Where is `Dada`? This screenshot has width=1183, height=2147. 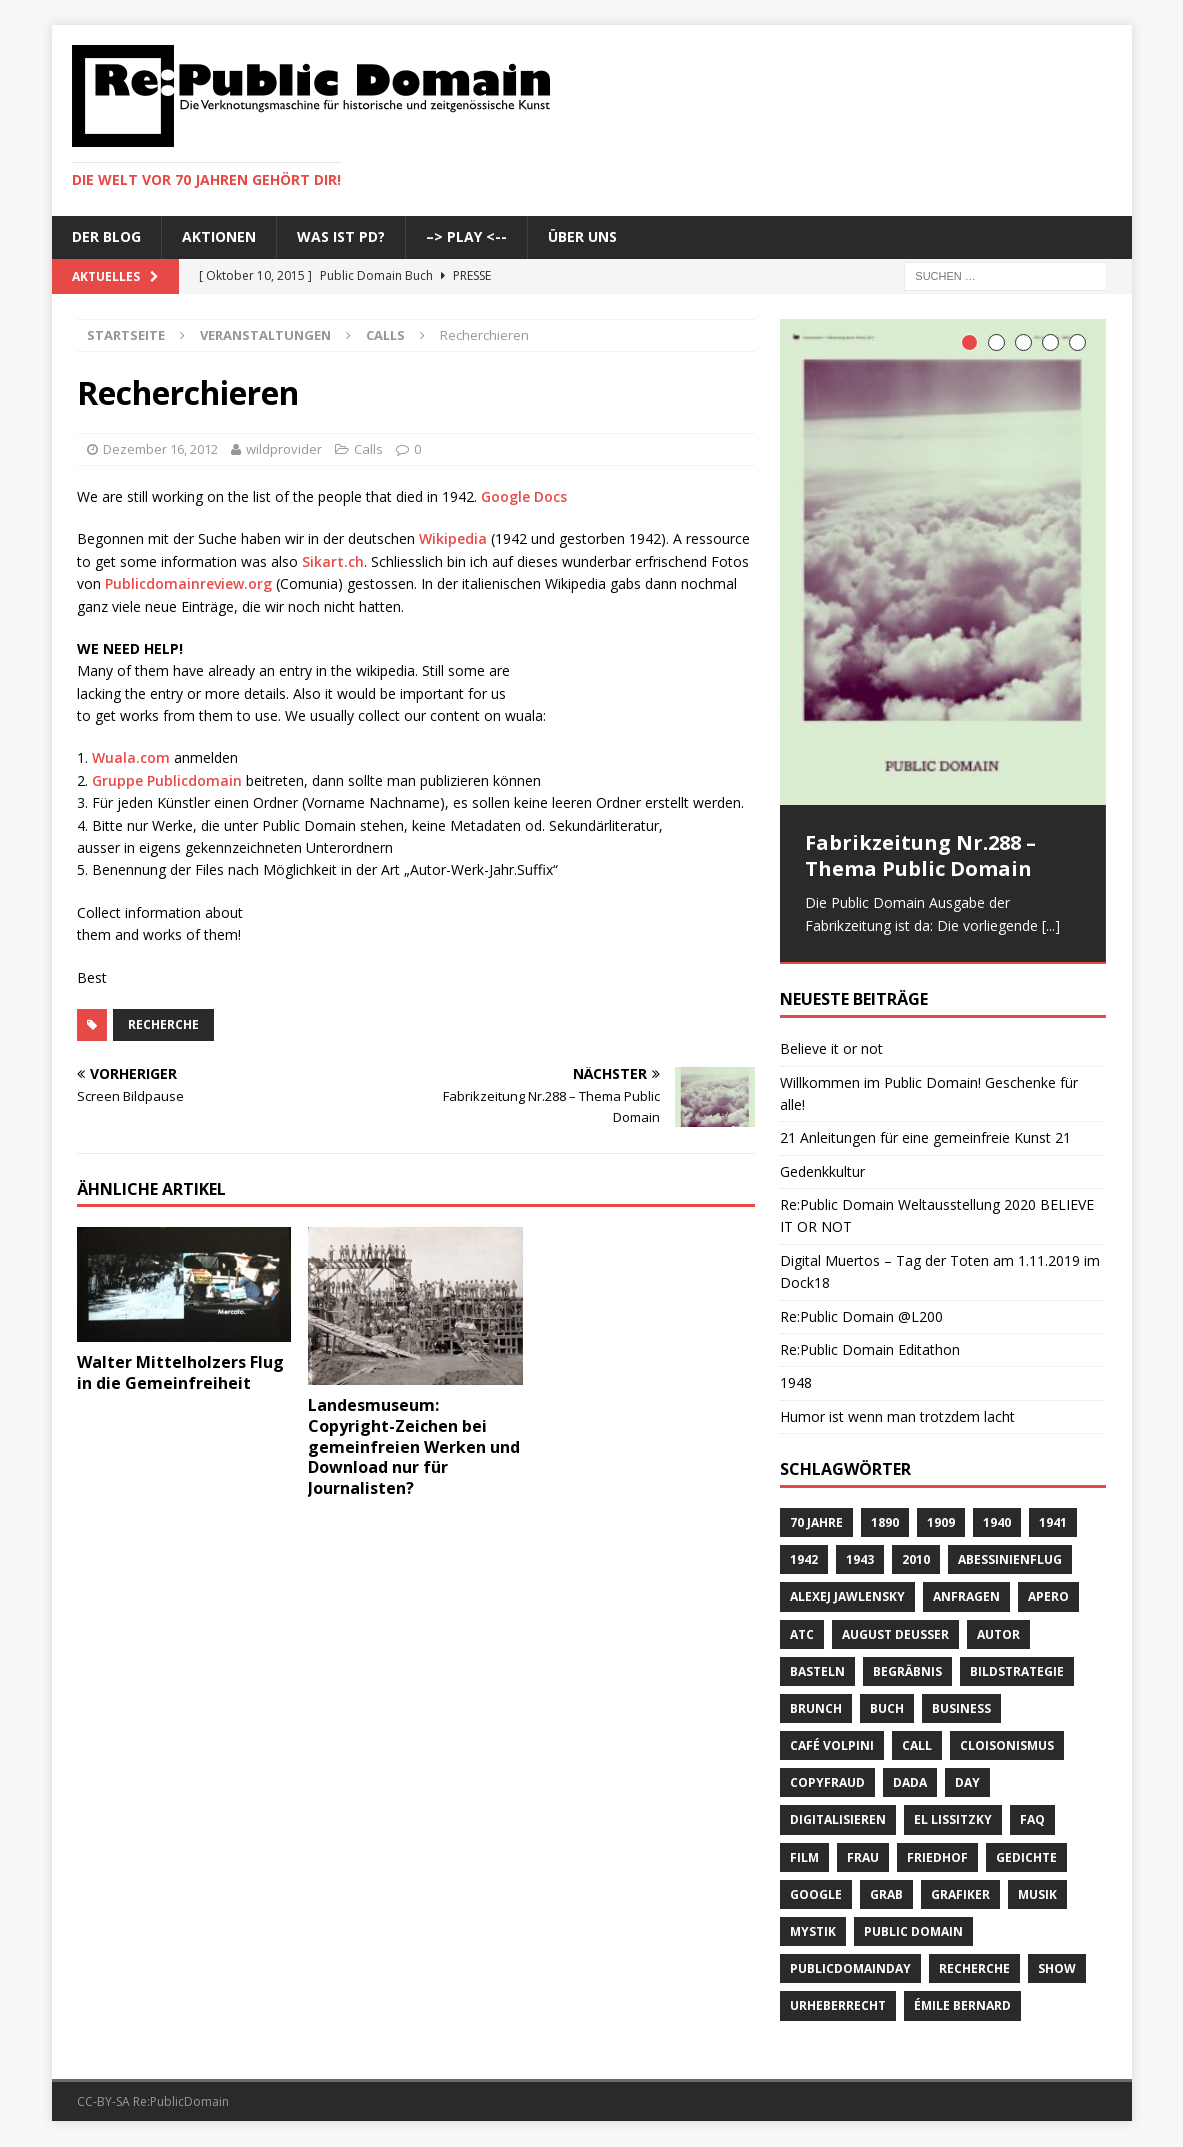
Dada is located at coordinates (910, 1783).